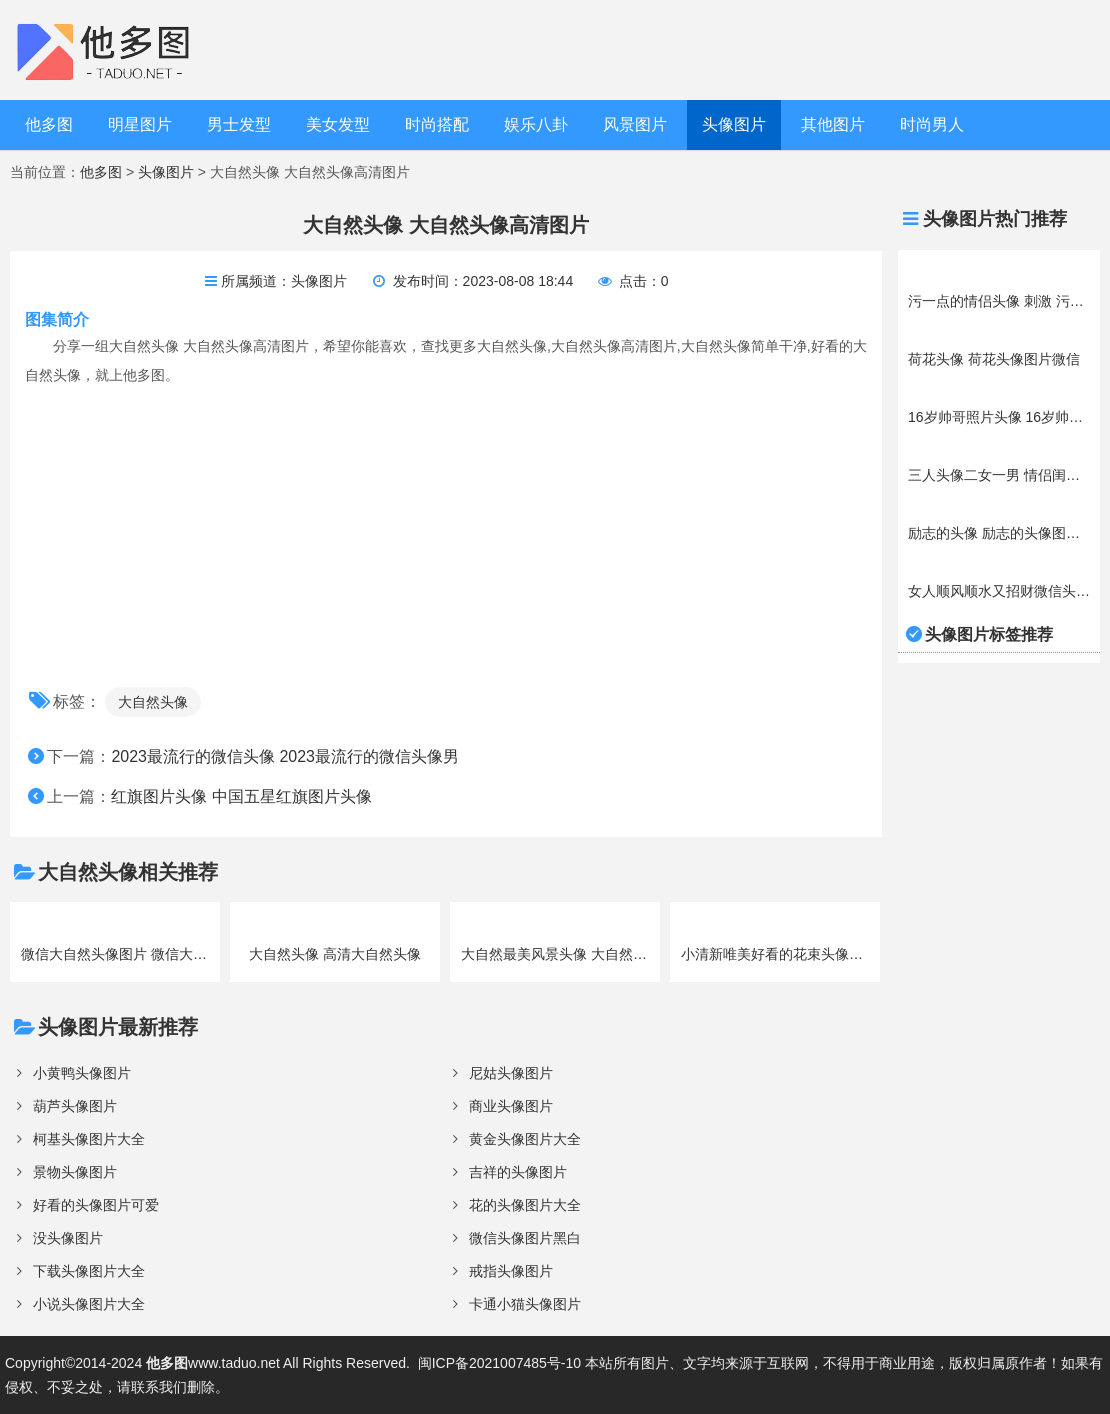  I want to click on 没头像图片, so click(68, 1238).